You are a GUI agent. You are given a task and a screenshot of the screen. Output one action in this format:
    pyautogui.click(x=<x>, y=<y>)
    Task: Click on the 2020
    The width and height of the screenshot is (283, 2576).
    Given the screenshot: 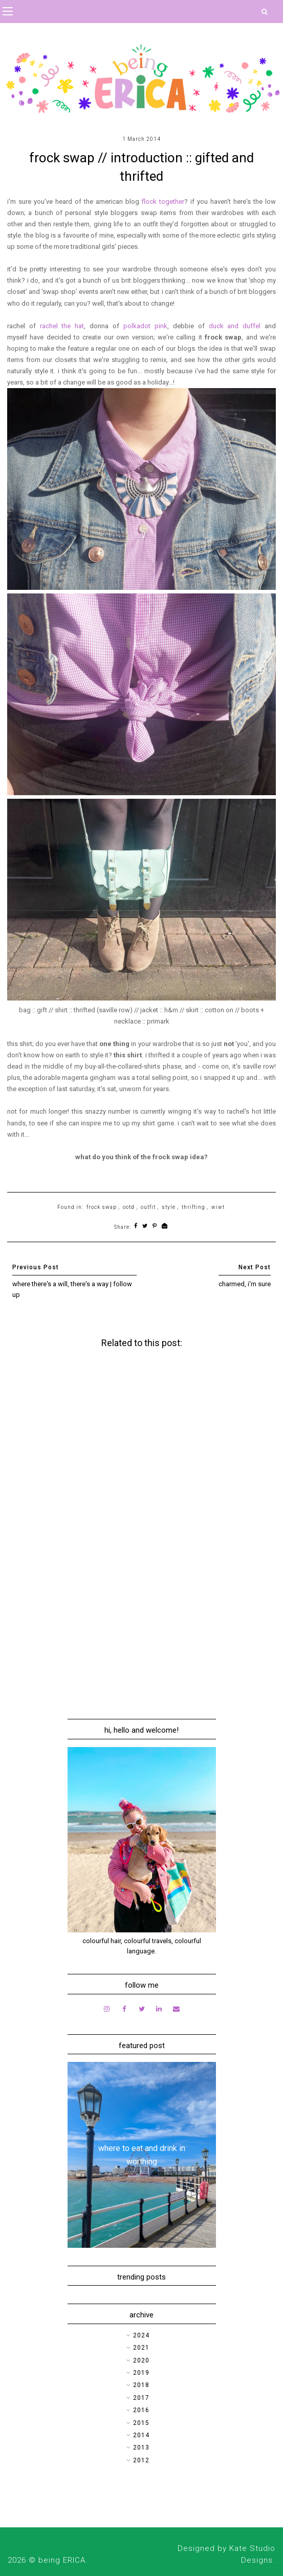 What is the action you would take?
    pyautogui.click(x=141, y=2360)
    